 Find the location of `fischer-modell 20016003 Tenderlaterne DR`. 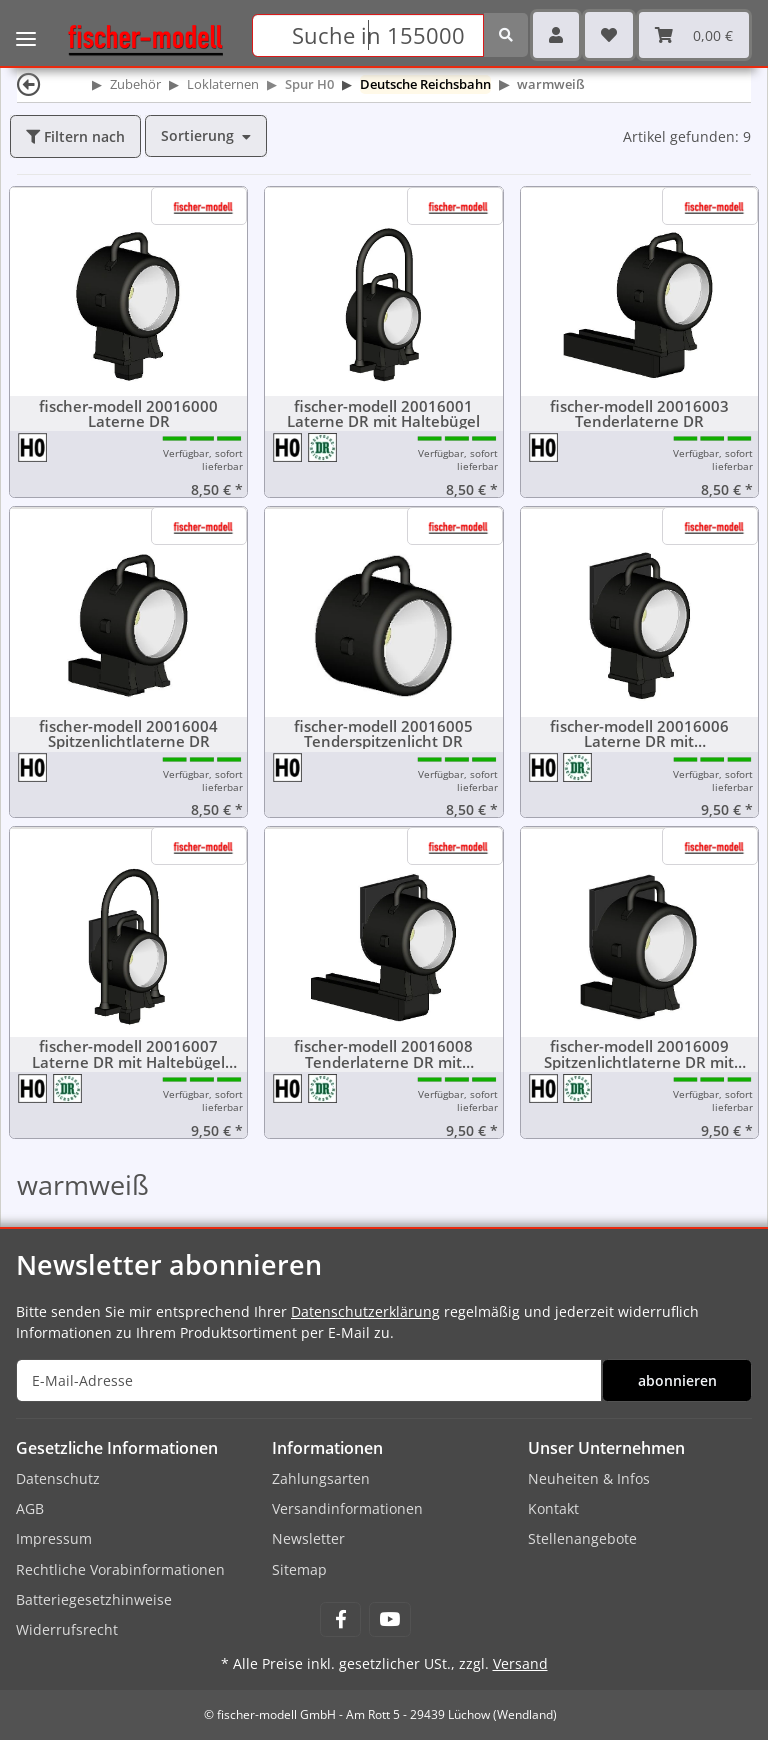

fischer-modell 20016003 Tenderlaterne DR is located at coordinates (639, 414).